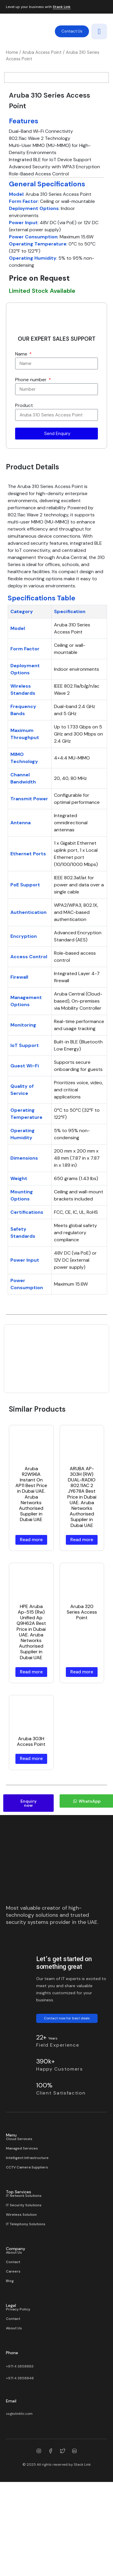 The image size is (113, 2576). I want to click on Product, so click(24, 476).